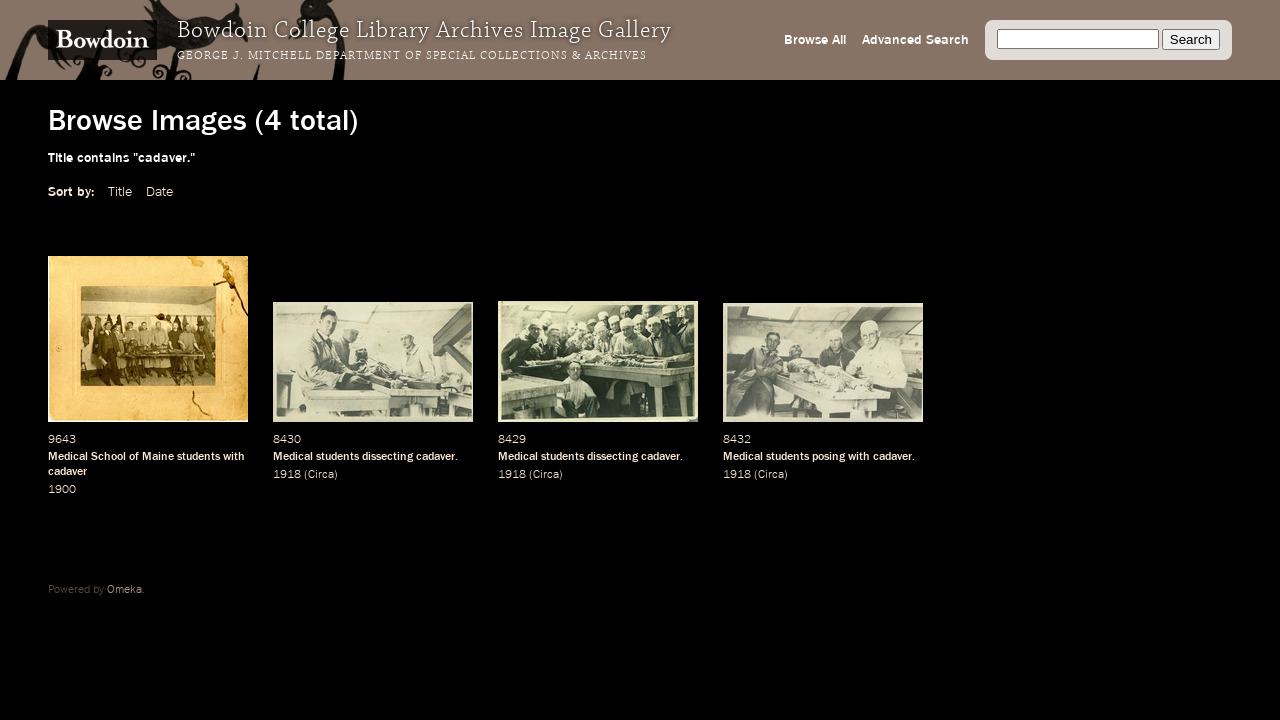 This screenshot has width=1280, height=720. I want to click on Circa, so click(321, 475).